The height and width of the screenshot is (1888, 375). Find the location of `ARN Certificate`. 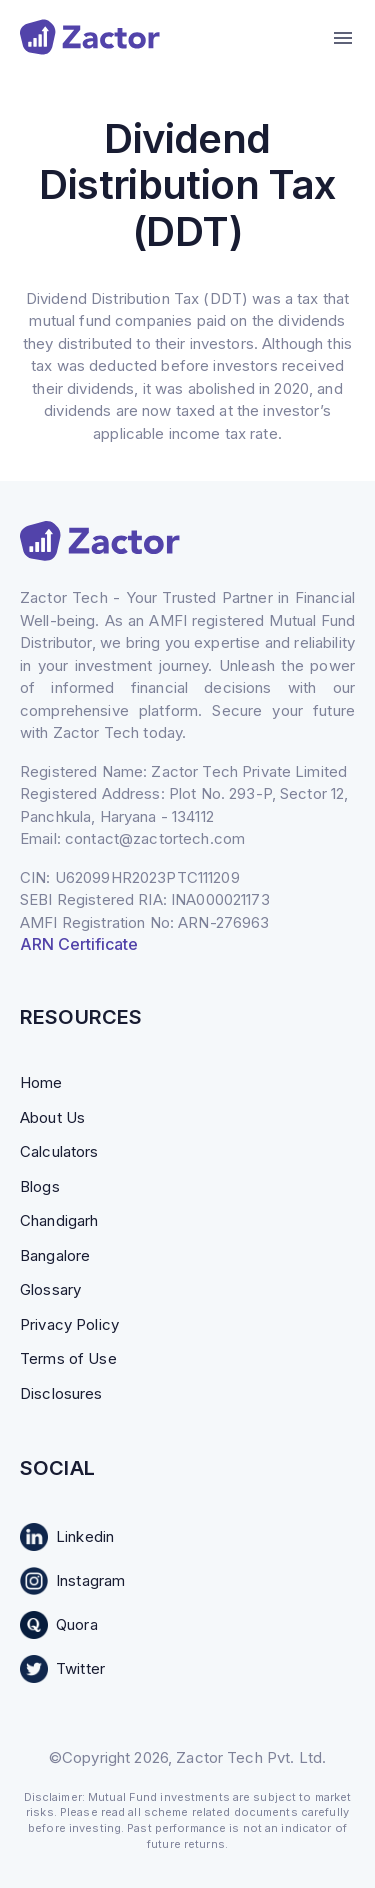

ARN Certificate is located at coordinates (79, 944).